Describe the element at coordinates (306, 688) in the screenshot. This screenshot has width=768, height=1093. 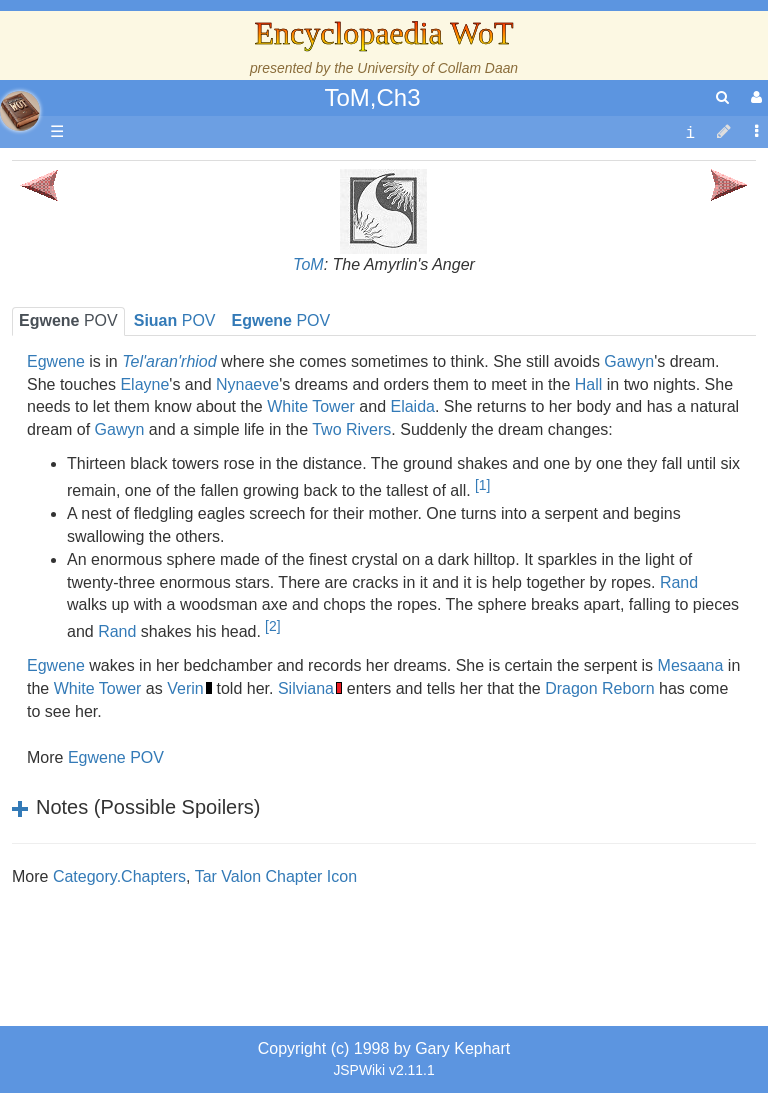
I see `Silviana` at that location.